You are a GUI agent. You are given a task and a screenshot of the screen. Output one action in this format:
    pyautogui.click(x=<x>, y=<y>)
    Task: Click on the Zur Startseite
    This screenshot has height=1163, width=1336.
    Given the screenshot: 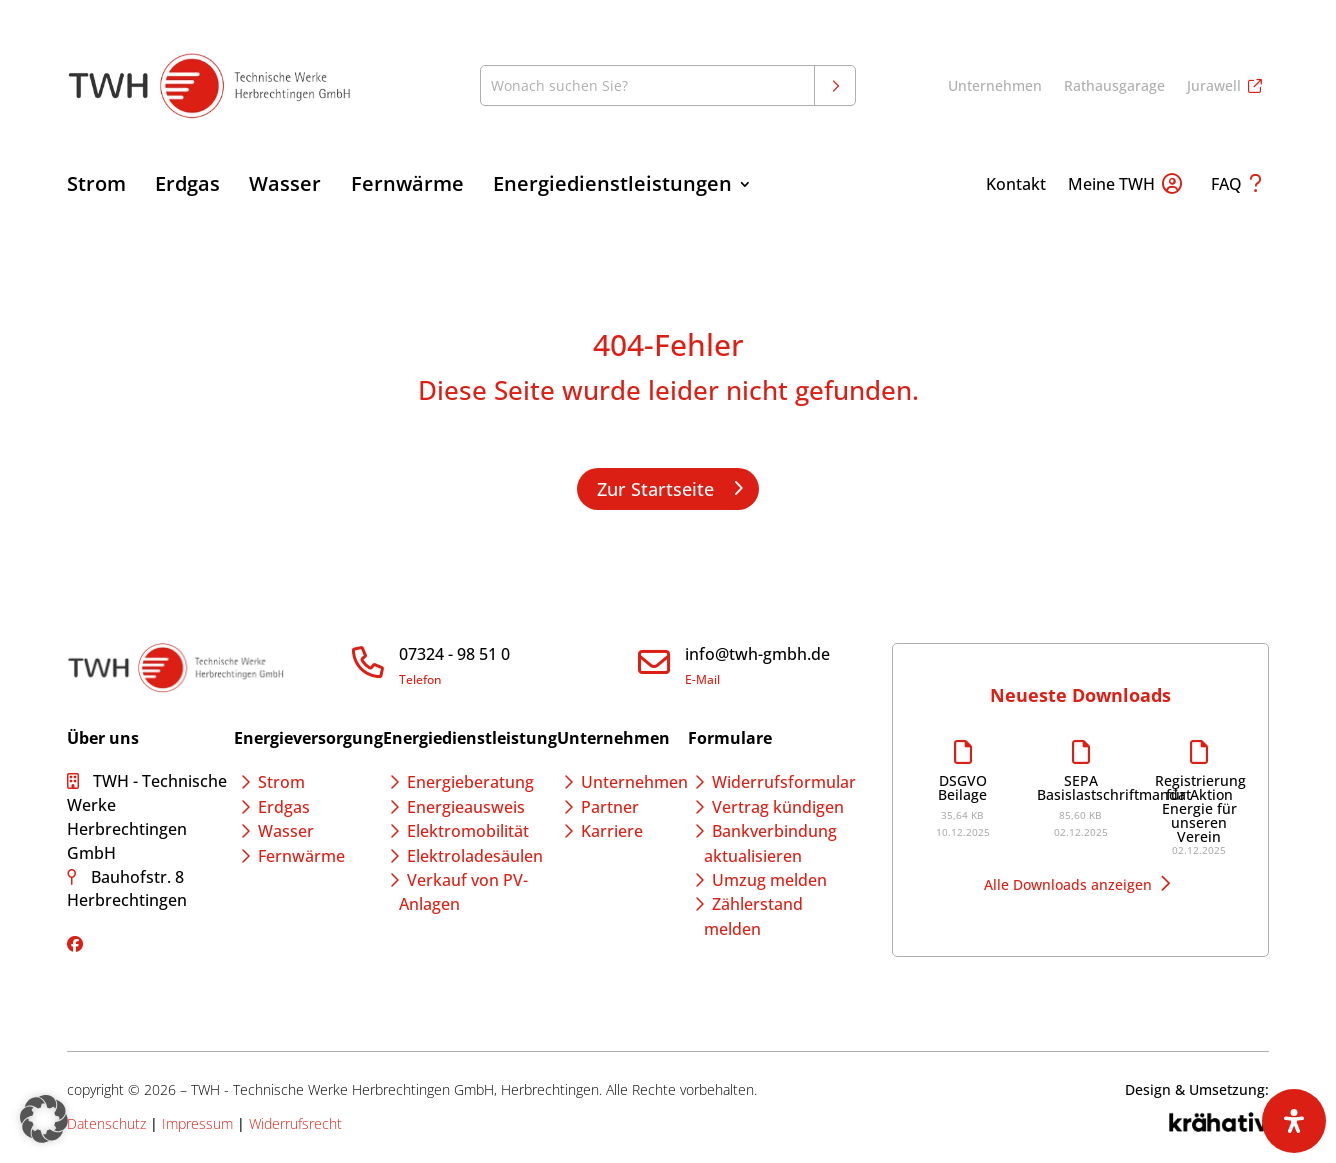 What is the action you would take?
    pyautogui.click(x=655, y=489)
    